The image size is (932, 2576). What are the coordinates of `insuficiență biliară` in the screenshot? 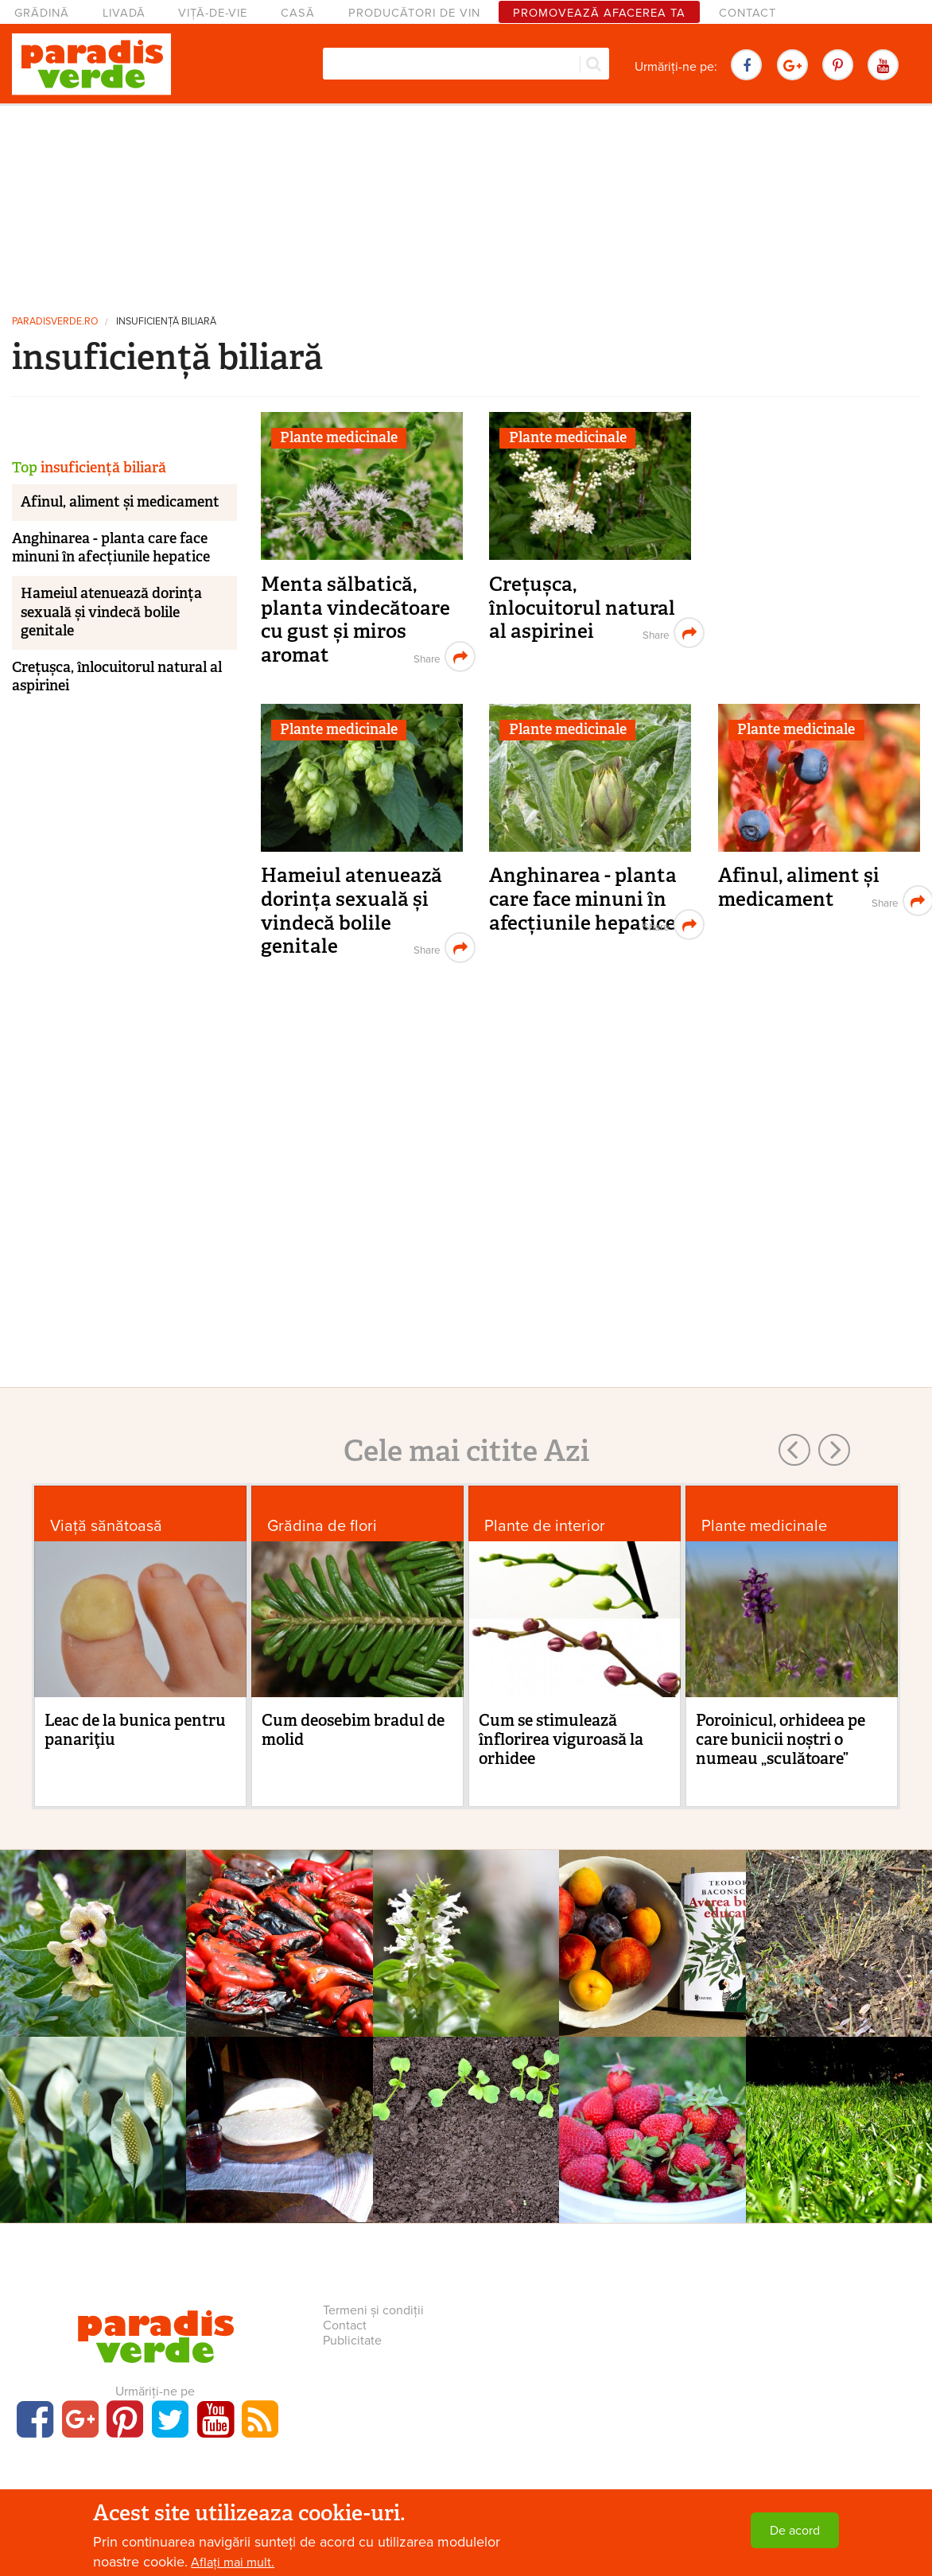 It's located at (166, 322).